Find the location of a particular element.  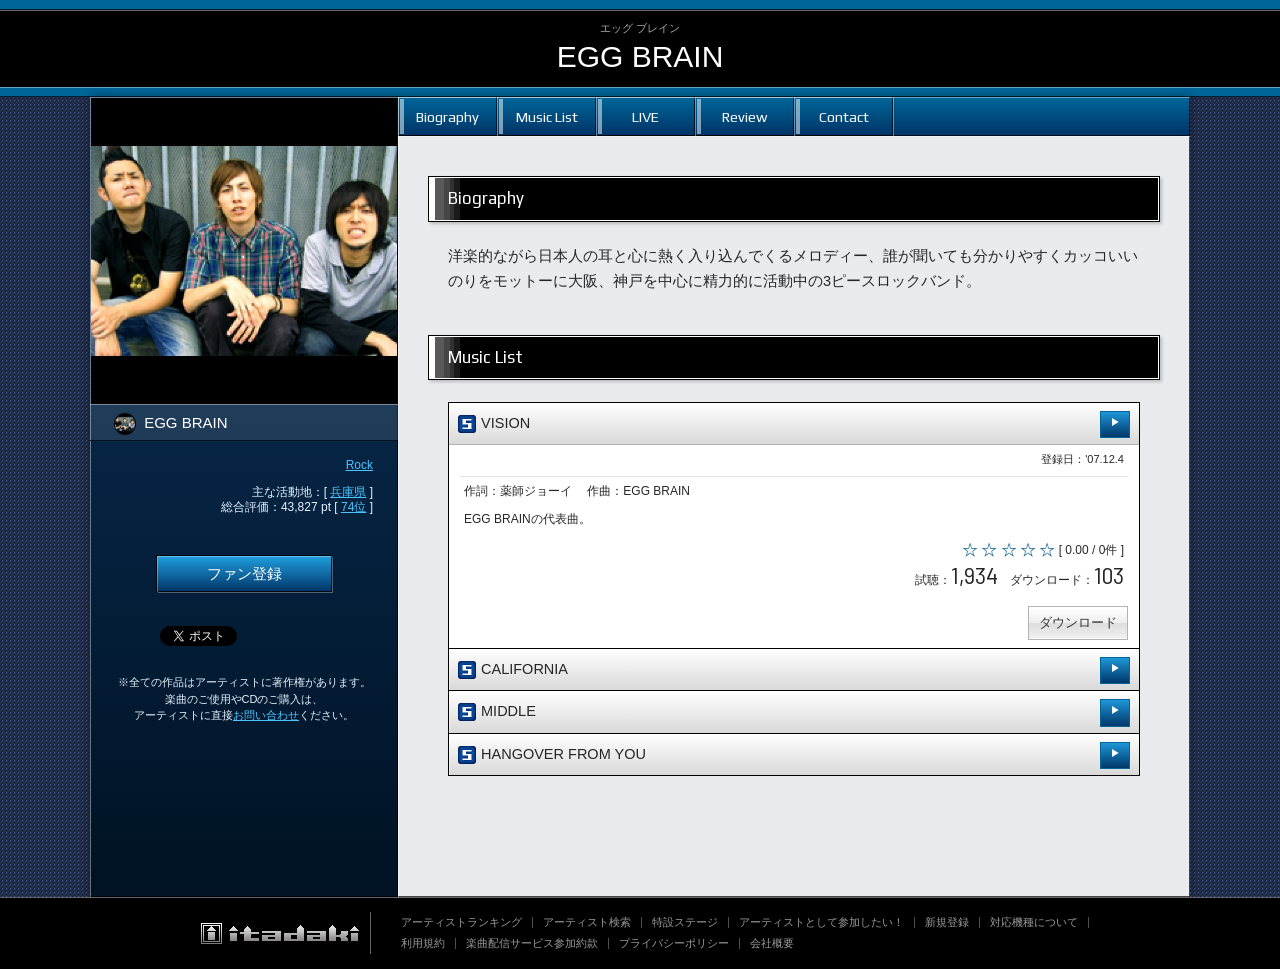

Review is located at coordinates (744, 116).